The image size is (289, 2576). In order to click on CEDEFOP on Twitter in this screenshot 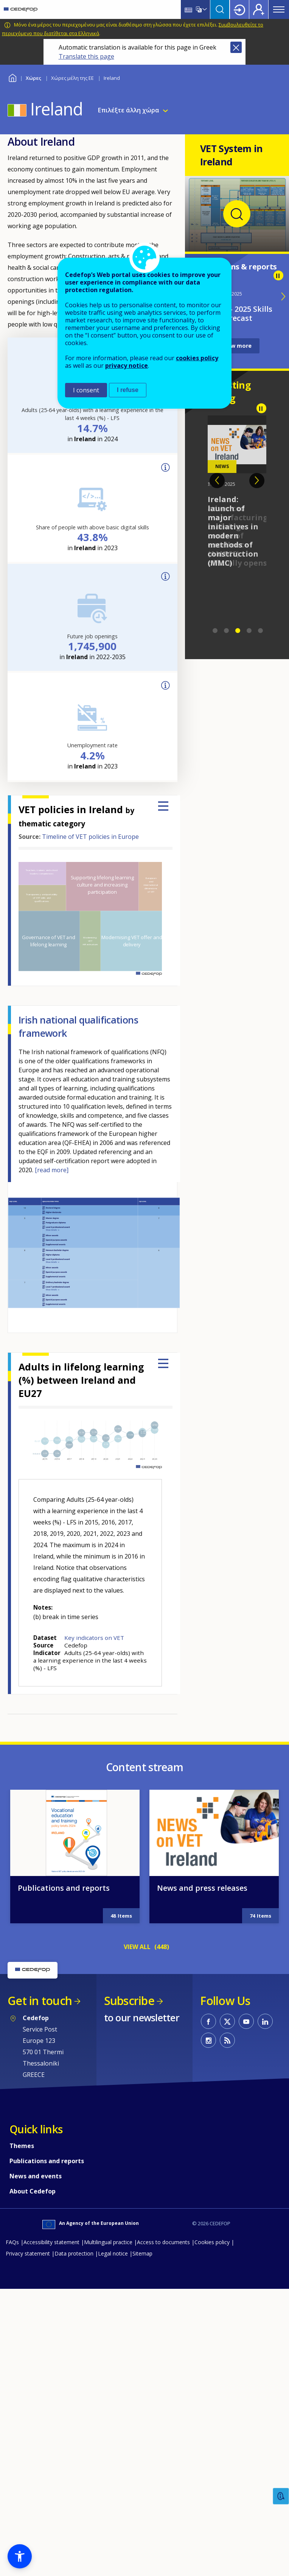, I will do `click(227, 2021)`.